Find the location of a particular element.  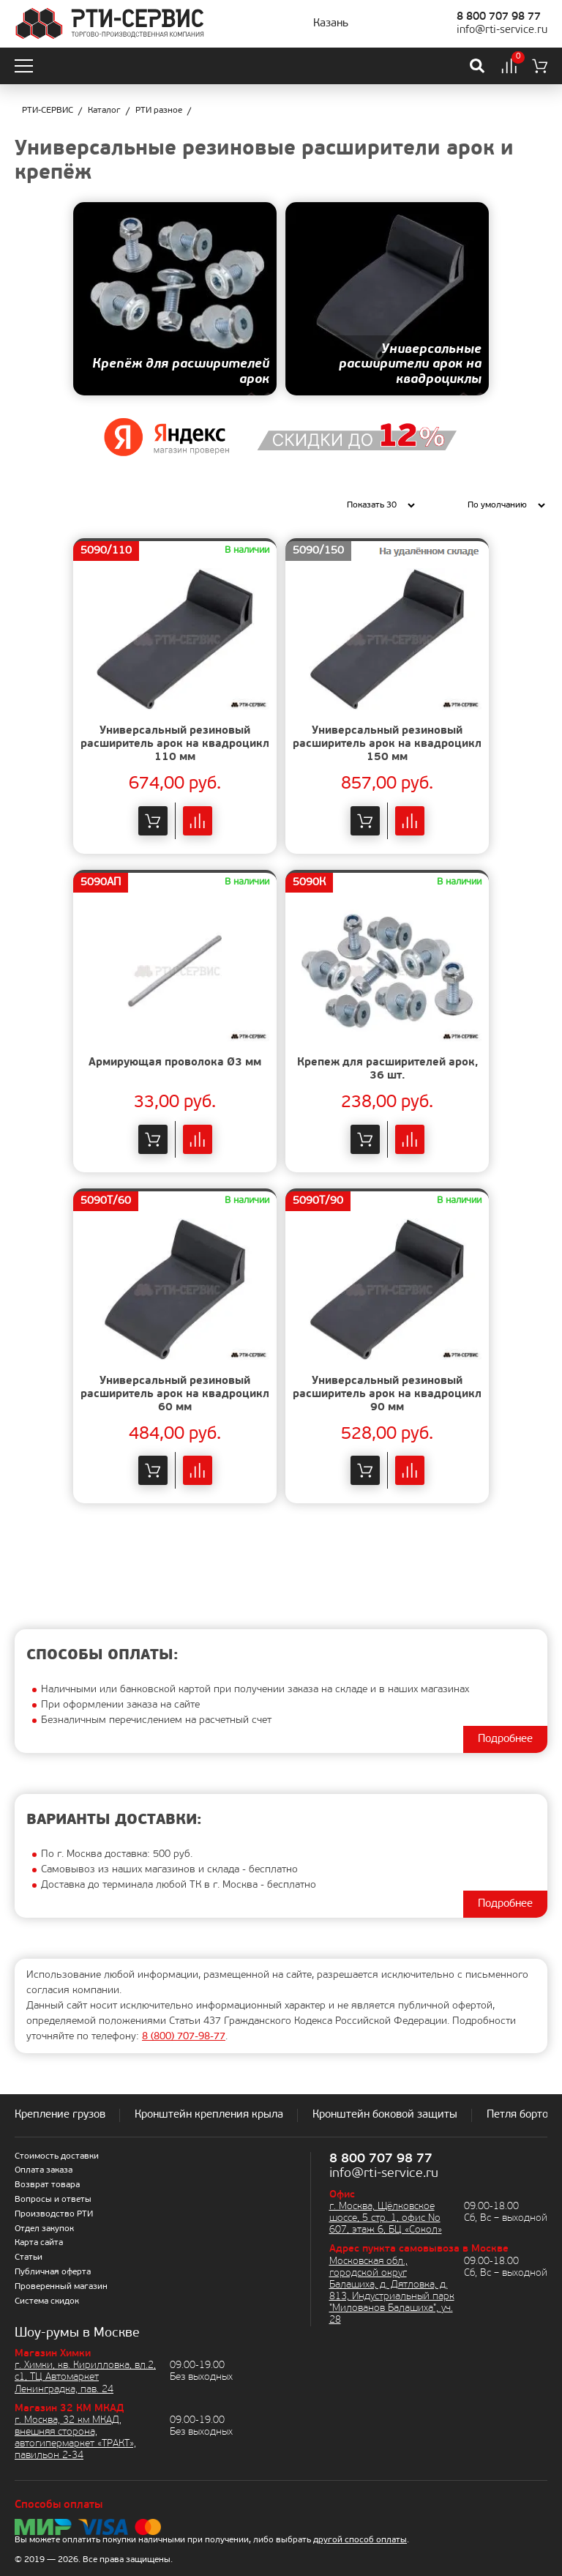

Вопросы и ответы is located at coordinates (53, 2199).